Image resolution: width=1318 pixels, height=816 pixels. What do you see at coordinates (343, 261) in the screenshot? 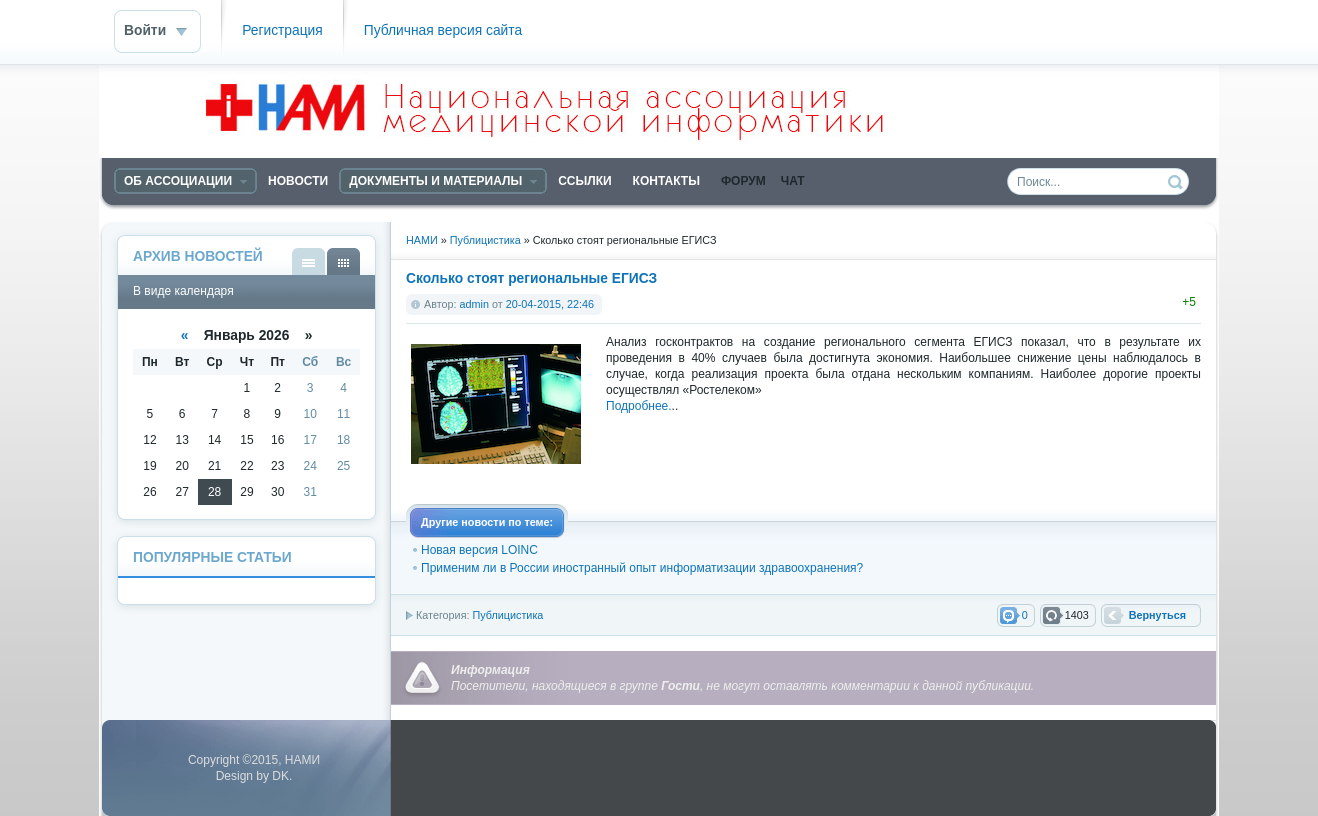
I see `В виде календаря` at bounding box center [343, 261].